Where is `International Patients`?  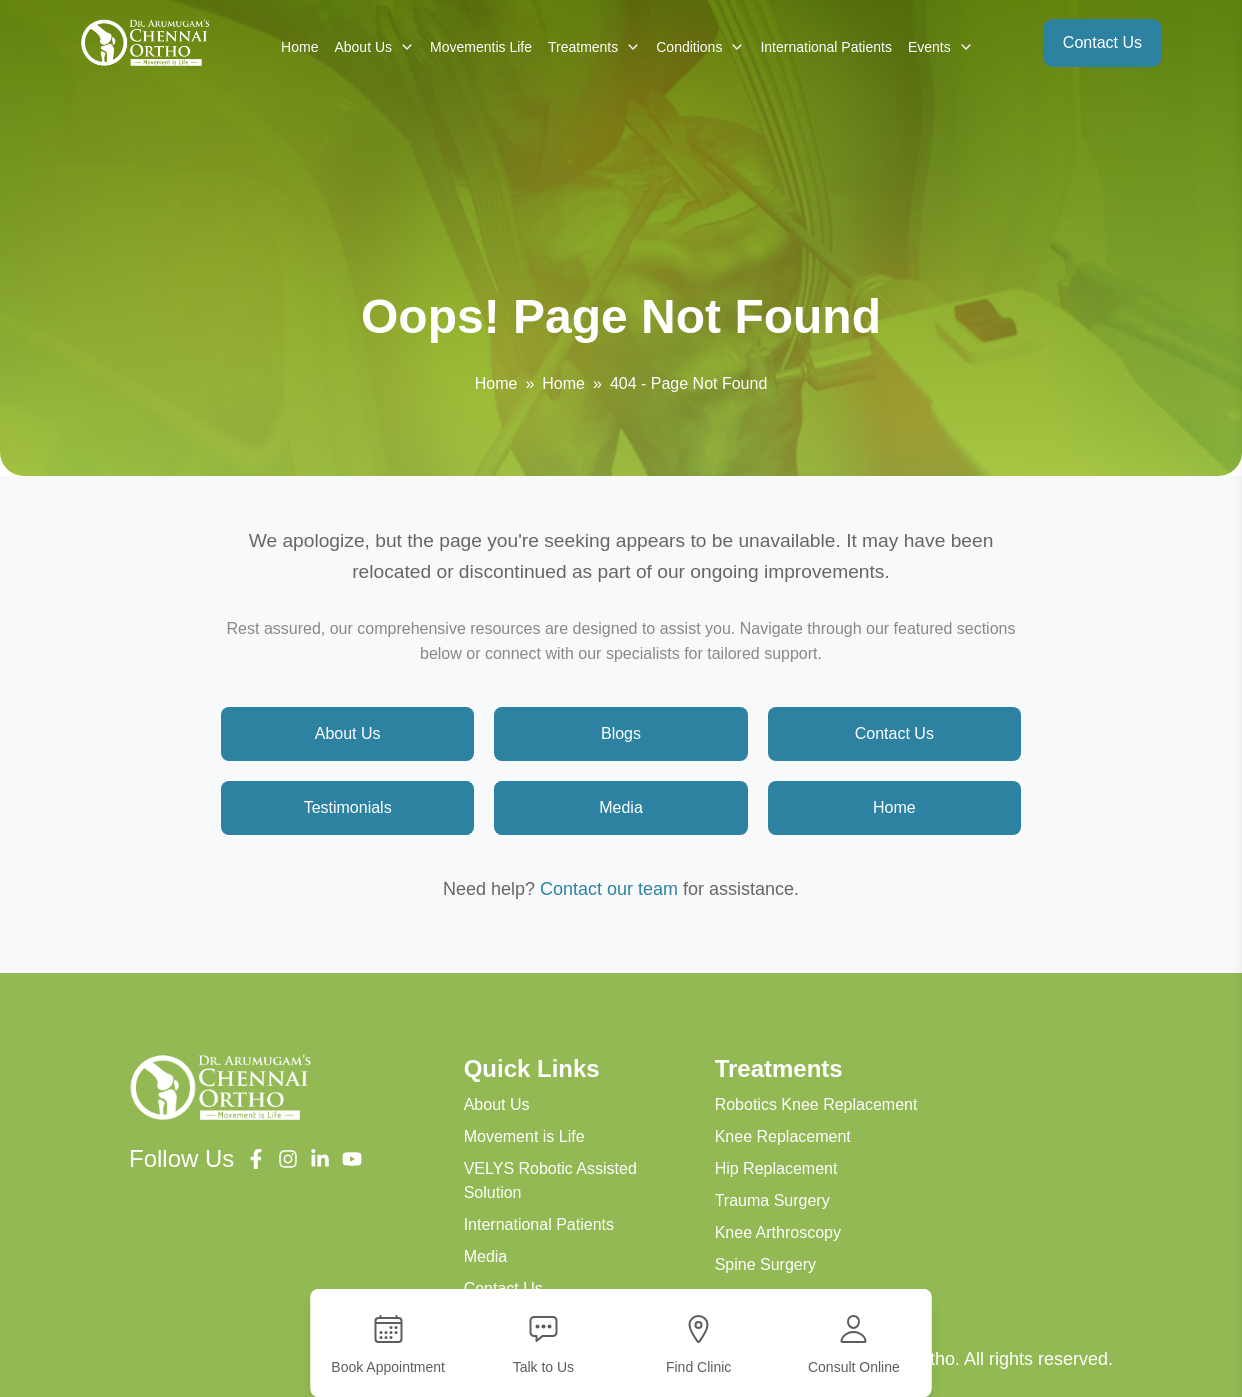 International Patients is located at coordinates (826, 47).